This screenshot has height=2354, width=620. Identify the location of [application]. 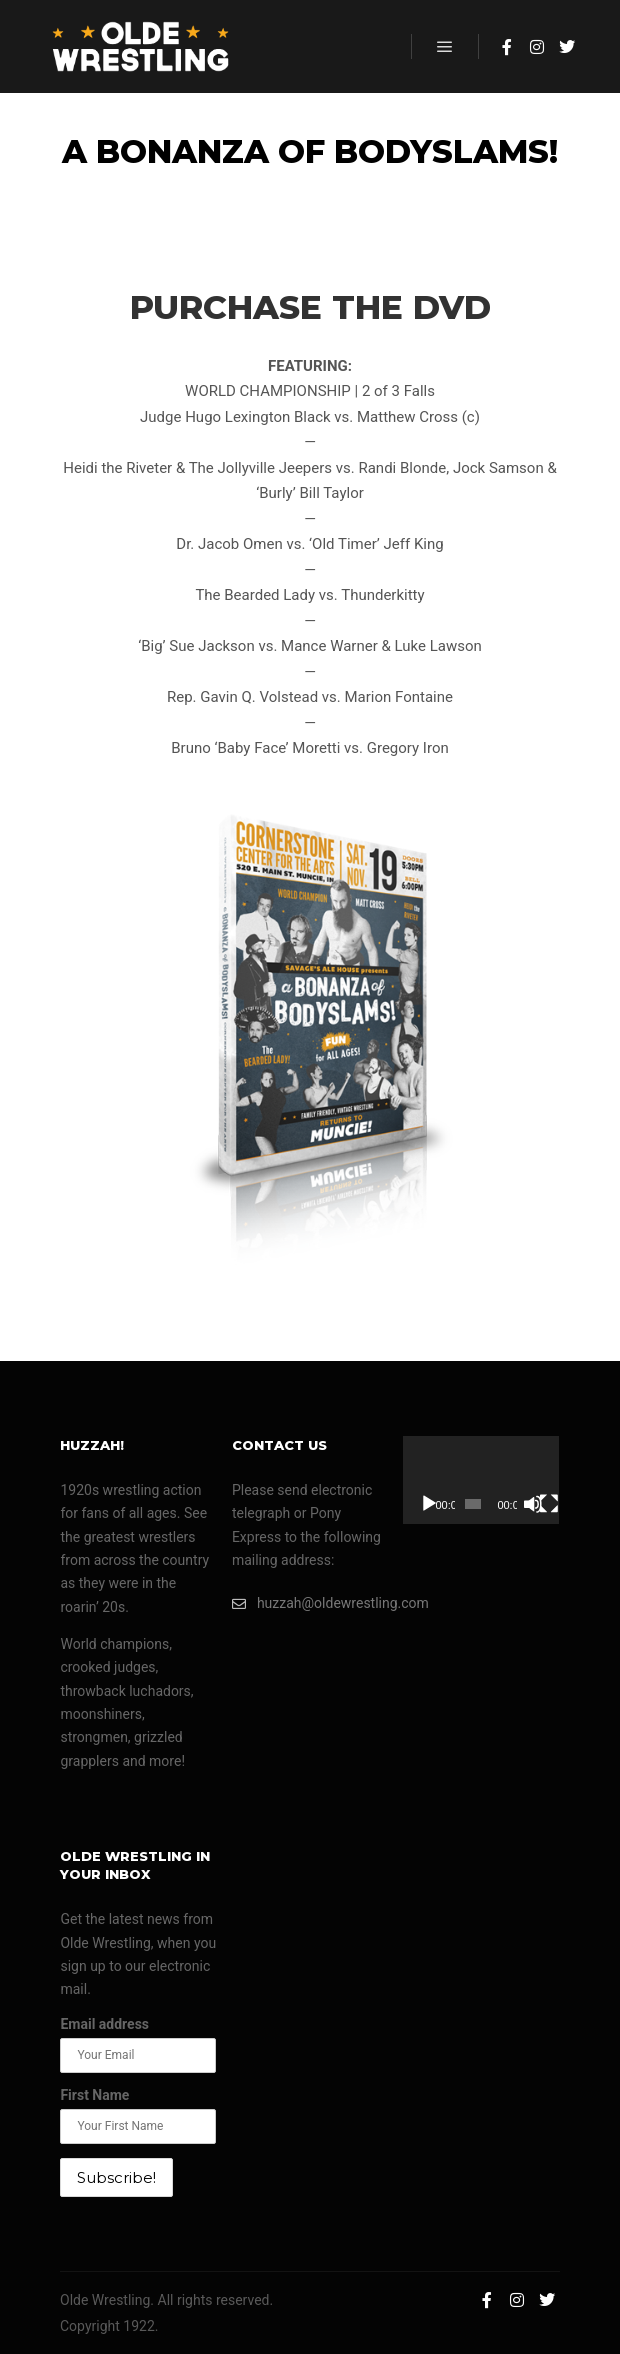
(481, 1480).